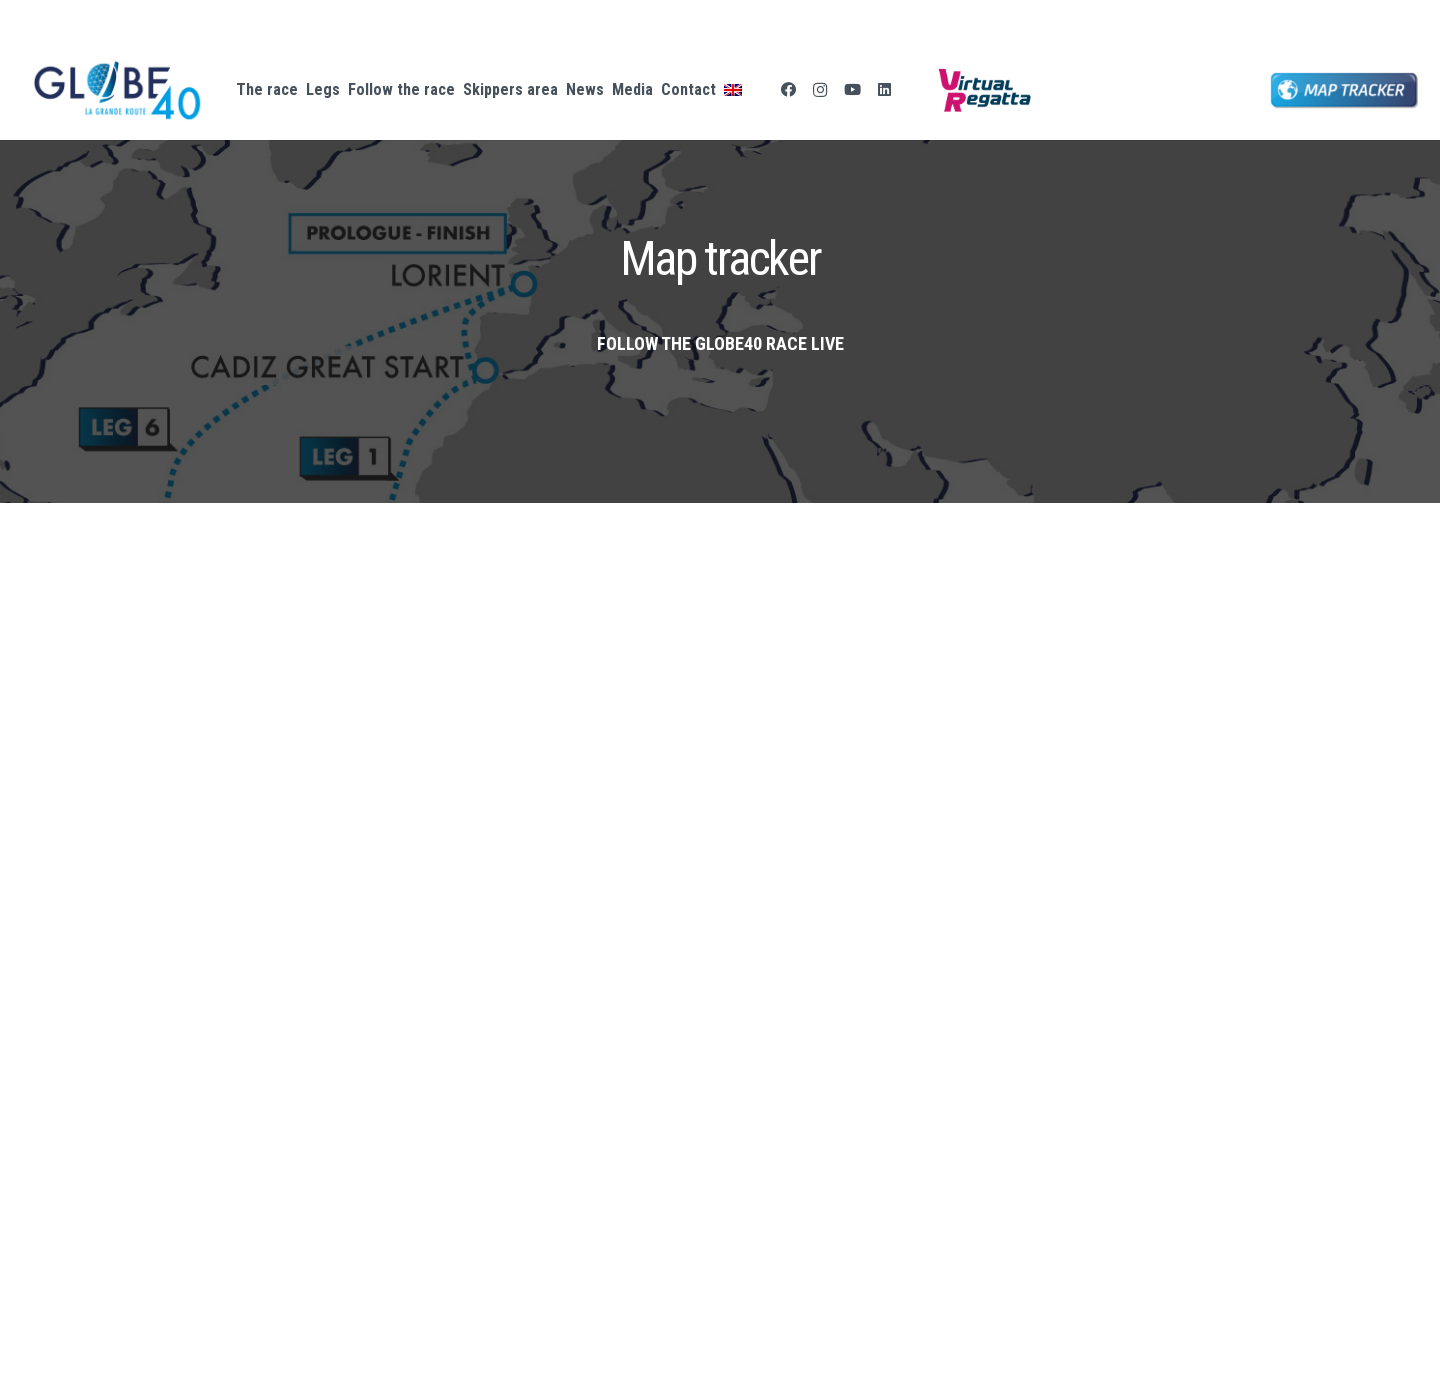  I want to click on [YouTube], so click(852, 90).